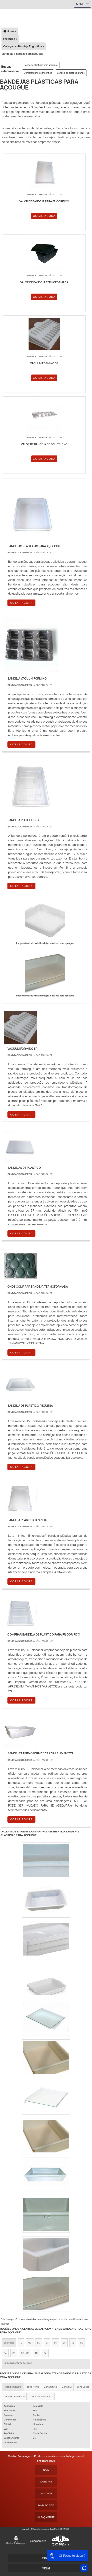  Describe the element at coordinates (15, 2396) in the screenshot. I see `Grande São Paulo` at that location.